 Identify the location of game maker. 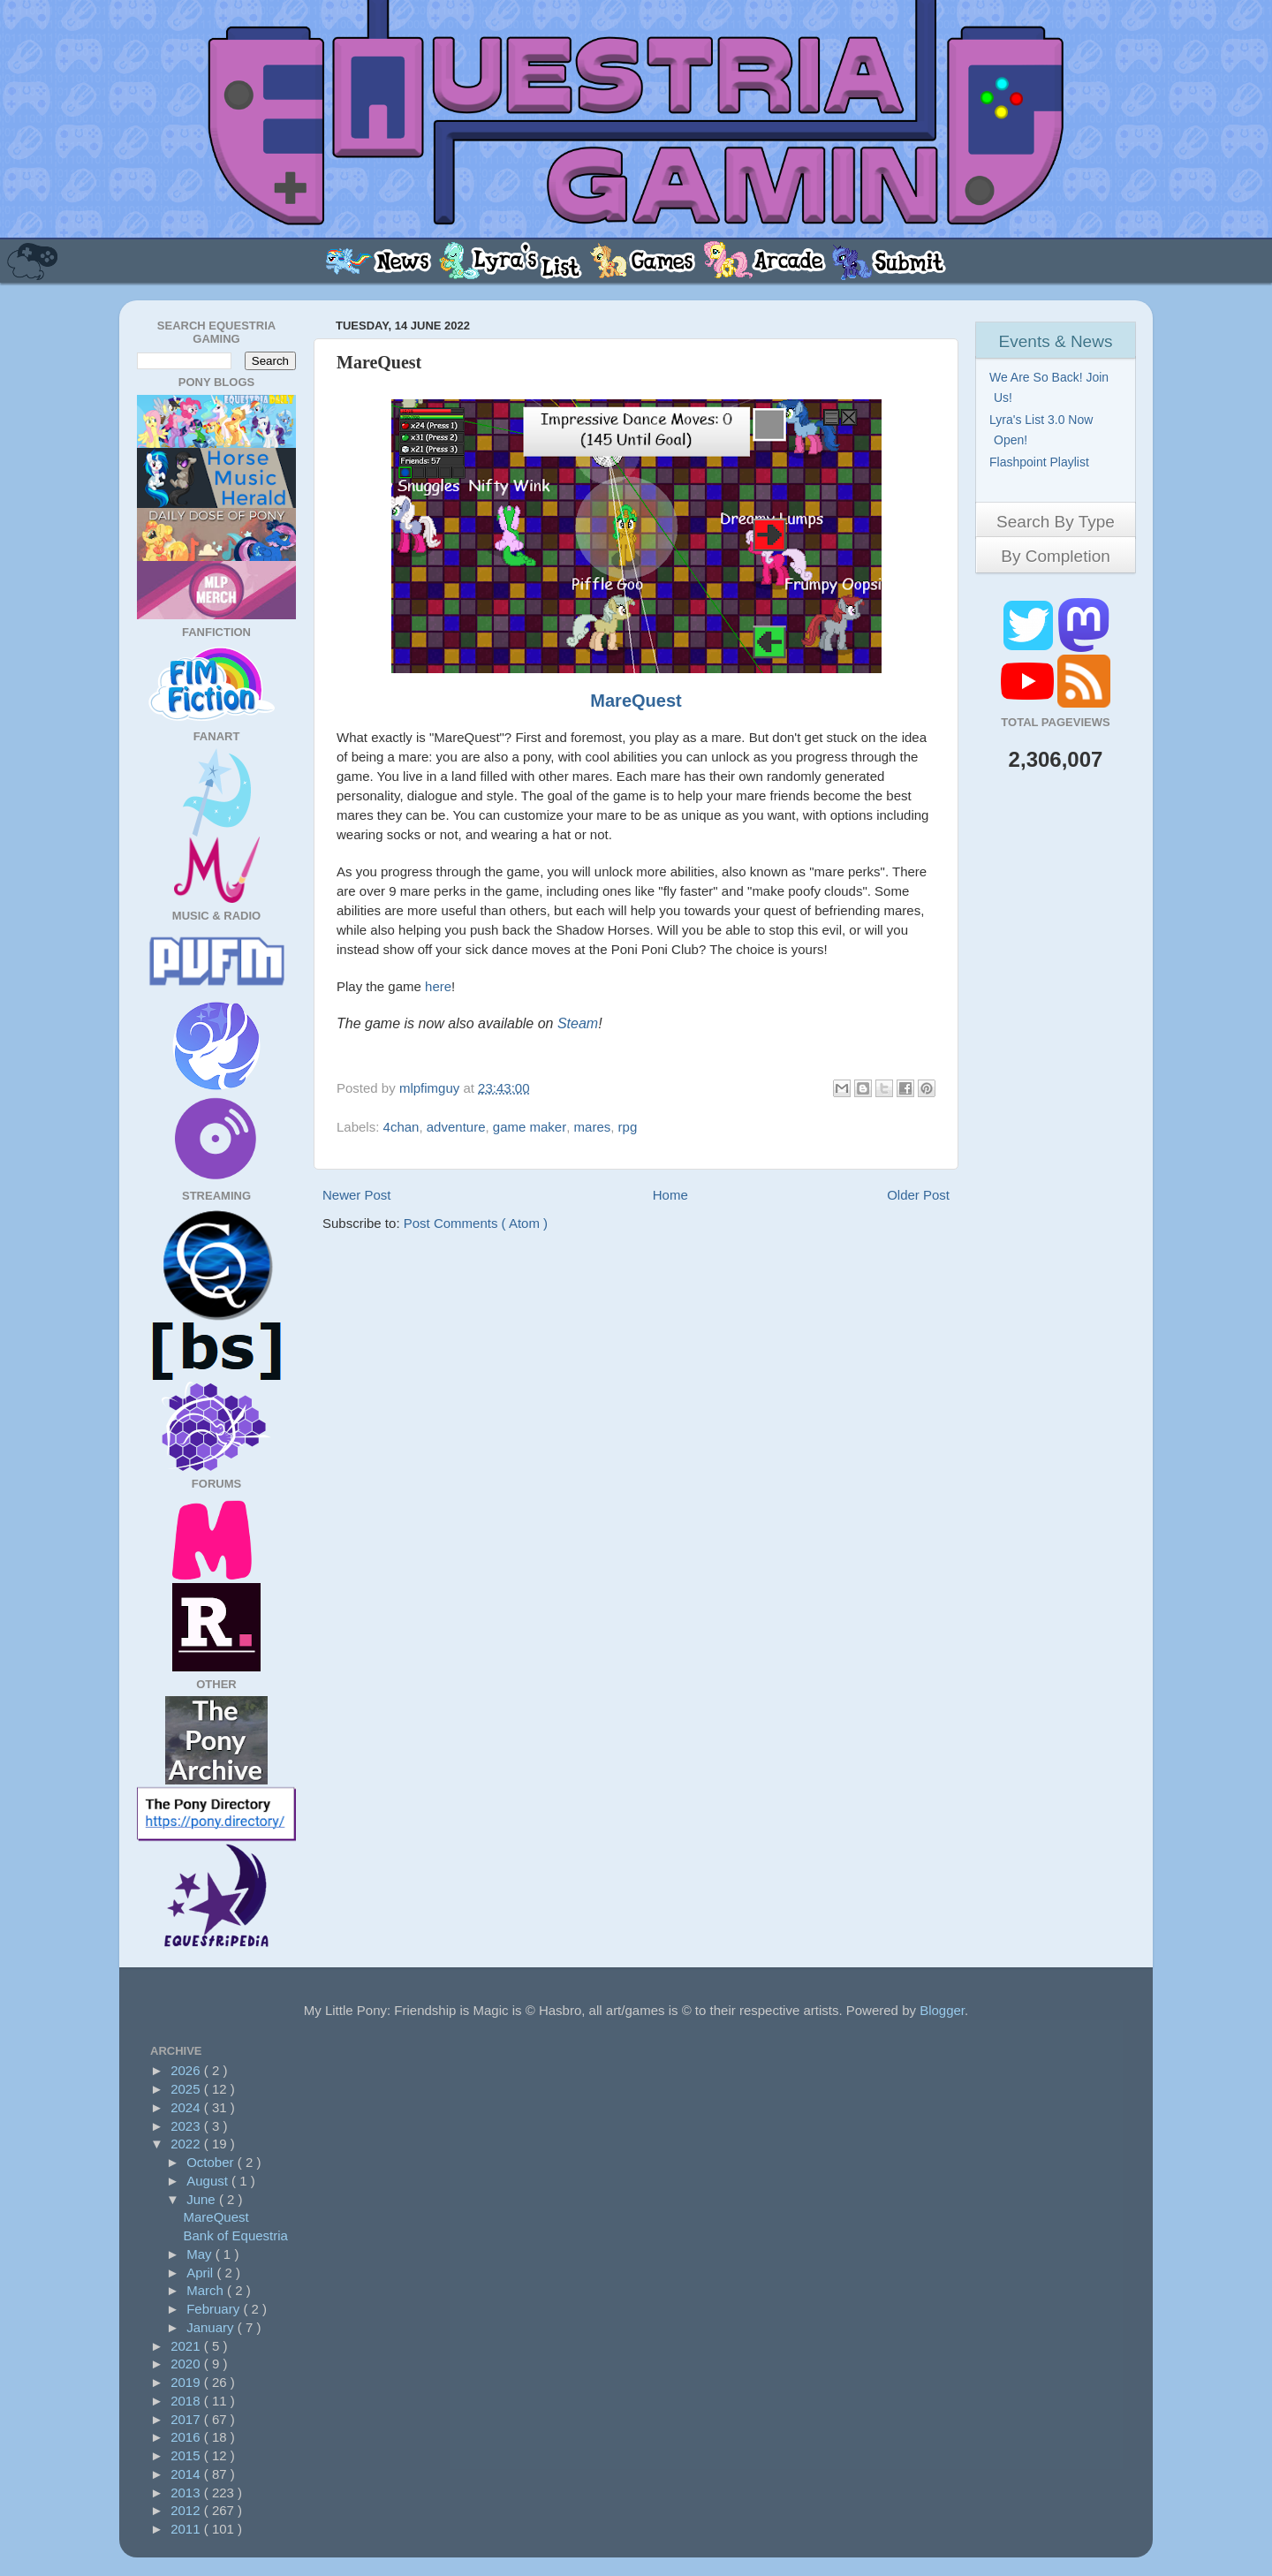
(529, 1126).